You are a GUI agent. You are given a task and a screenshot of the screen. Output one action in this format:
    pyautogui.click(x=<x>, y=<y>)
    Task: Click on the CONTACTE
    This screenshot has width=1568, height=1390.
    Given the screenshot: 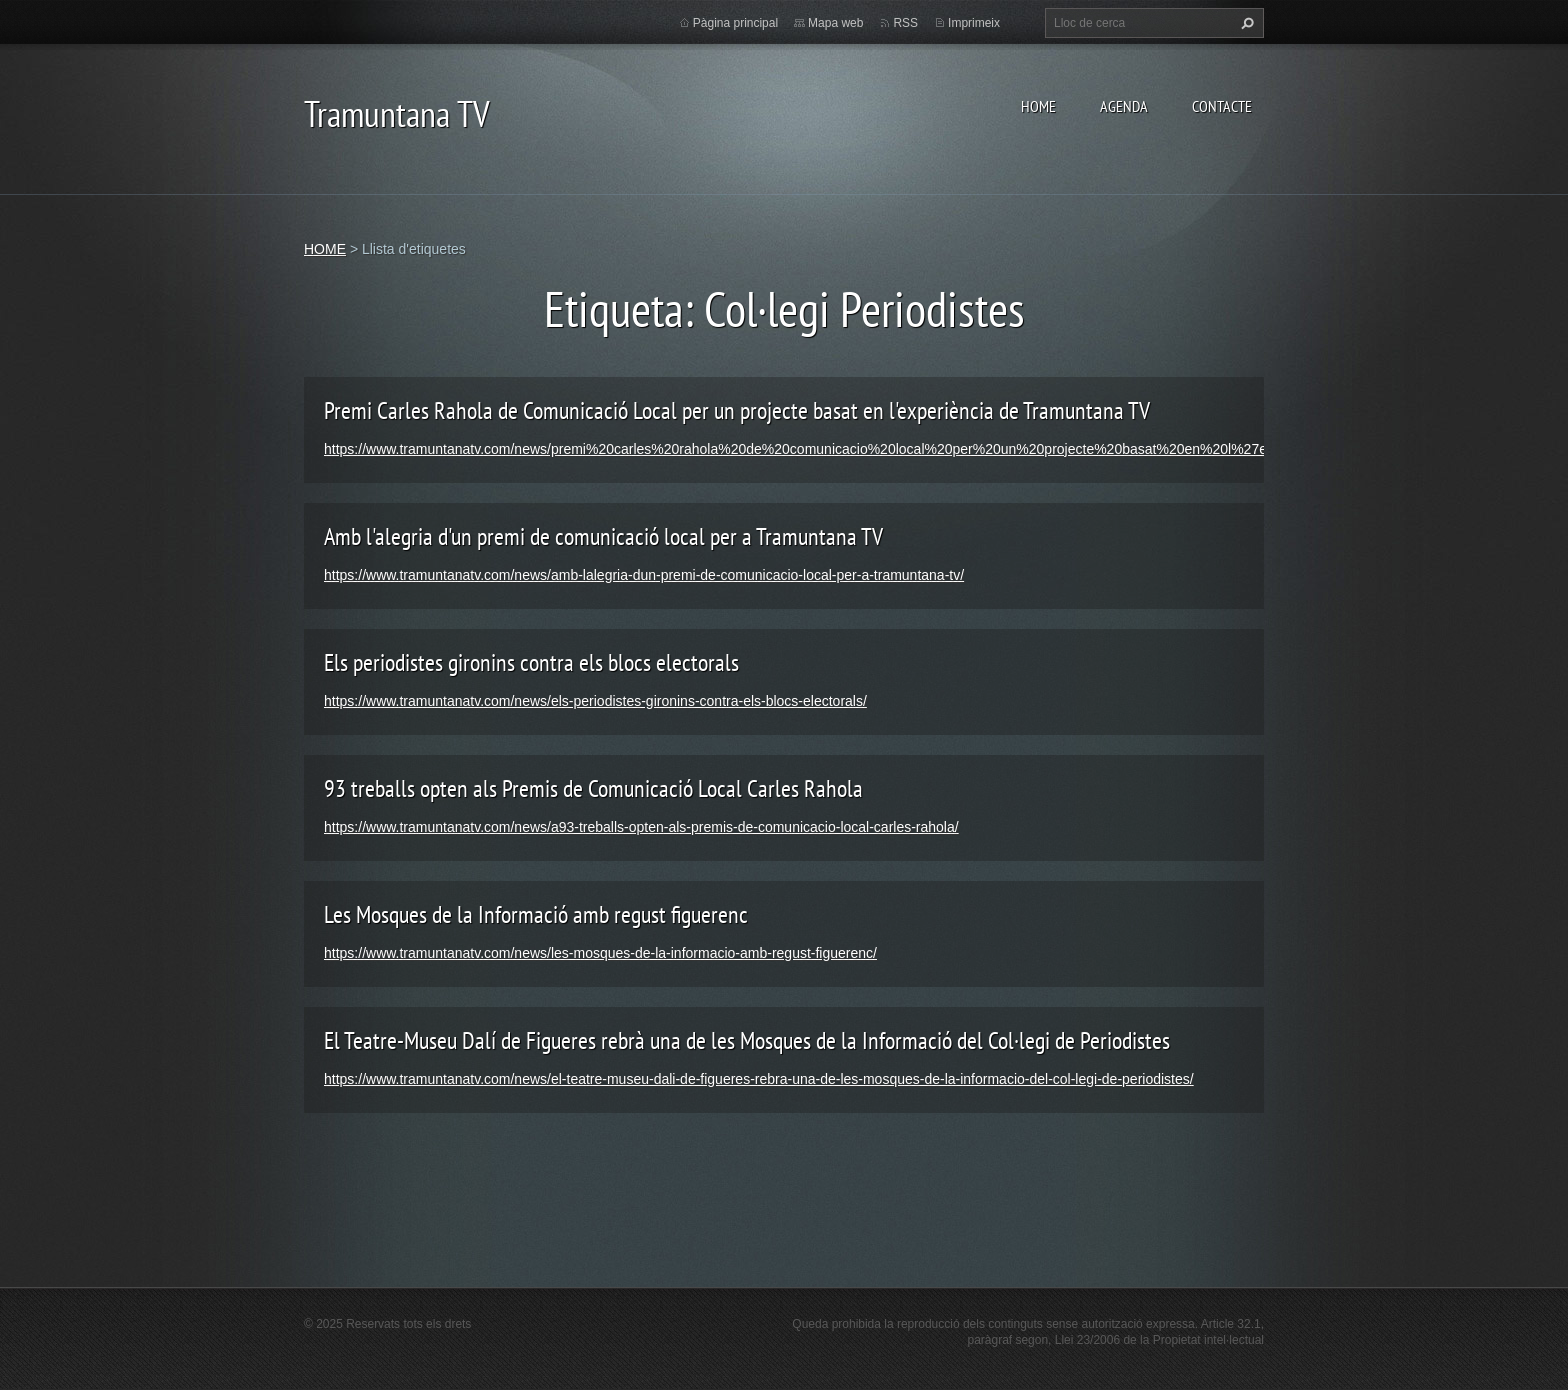 What is the action you would take?
    pyautogui.click(x=1222, y=106)
    